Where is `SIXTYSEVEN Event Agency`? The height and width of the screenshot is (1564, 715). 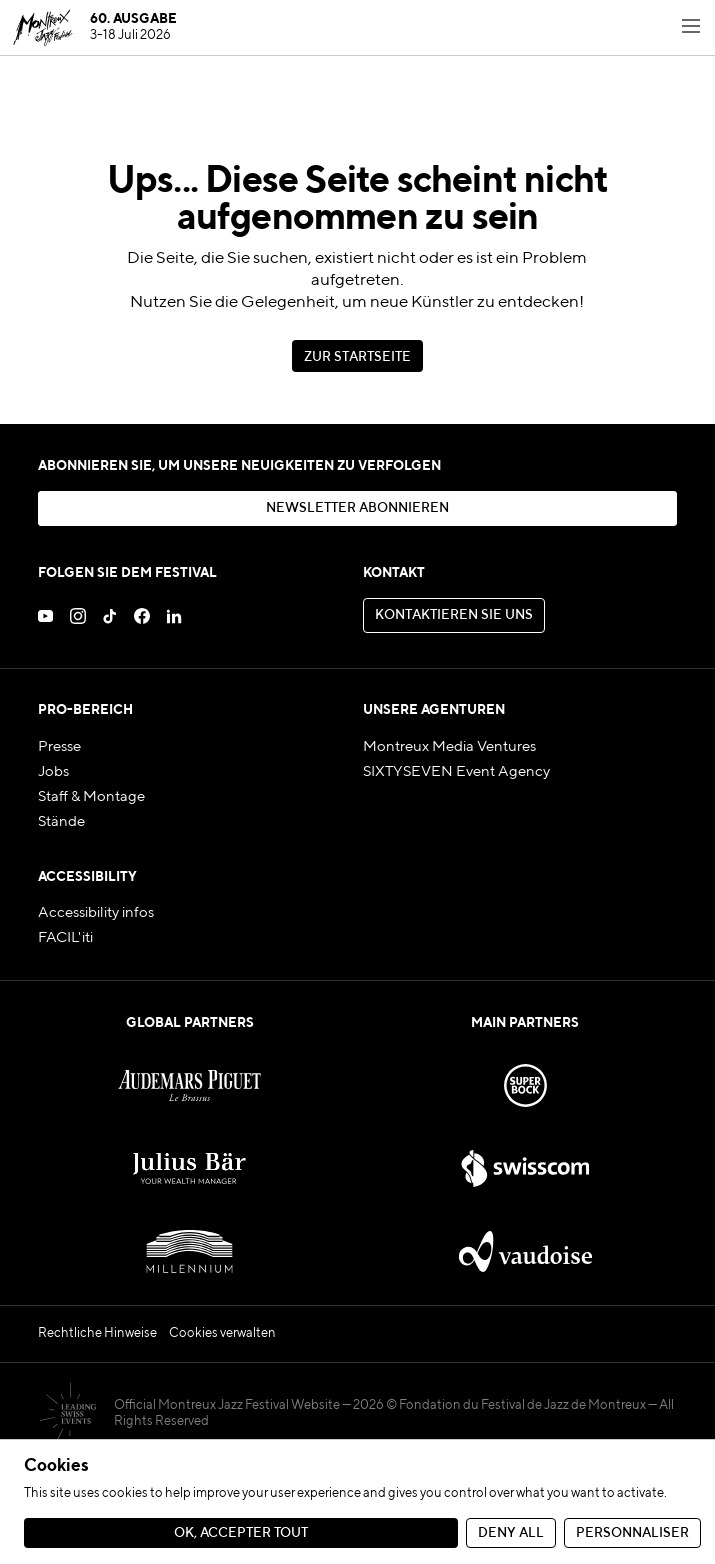
SIXTYSEVEN Event Agency is located at coordinates (456, 772).